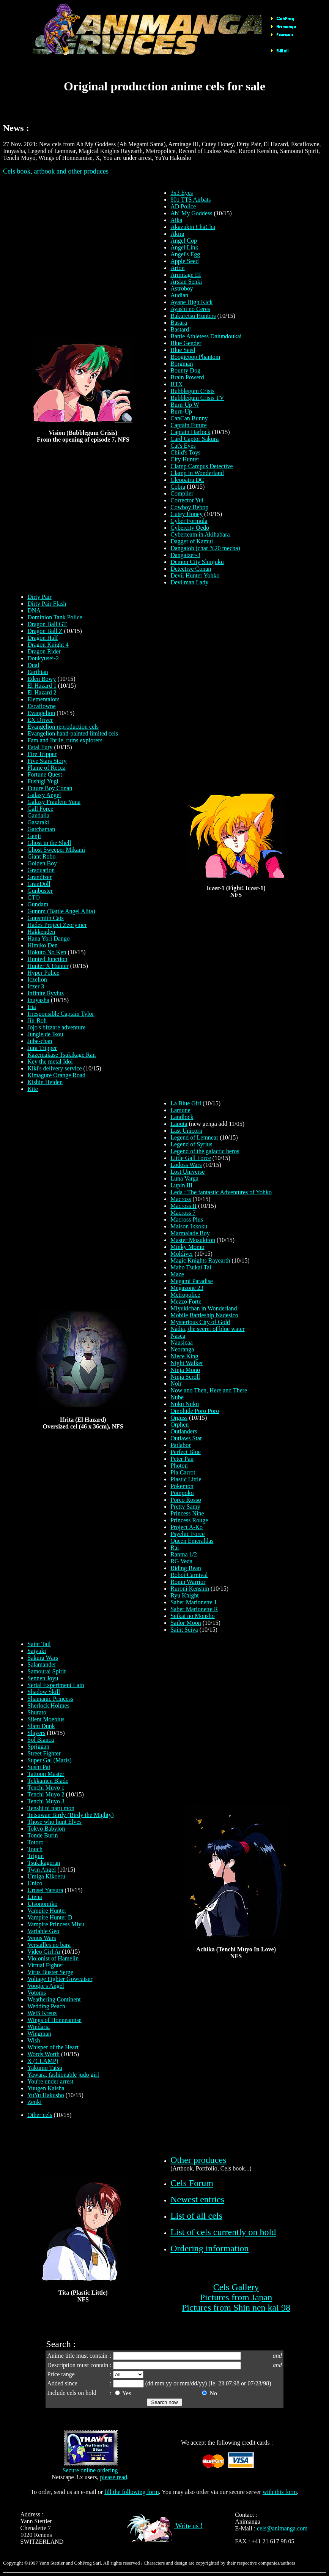 This screenshot has height=2576, width=329. I want to click on Maze, so click(177, 1274).